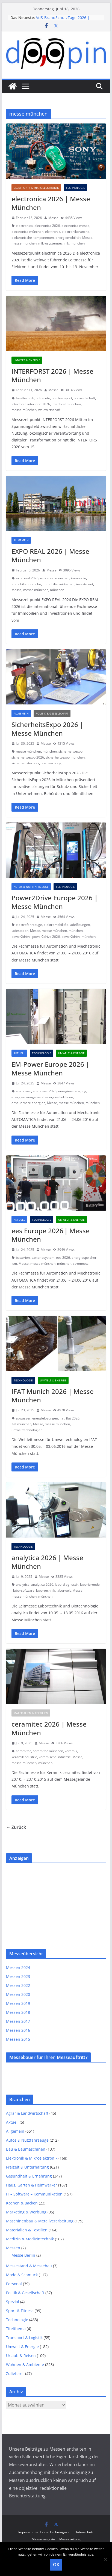  Describe the element at coordinates (27, 1097) in the screenshot. I see `energiemanagement` at that location.